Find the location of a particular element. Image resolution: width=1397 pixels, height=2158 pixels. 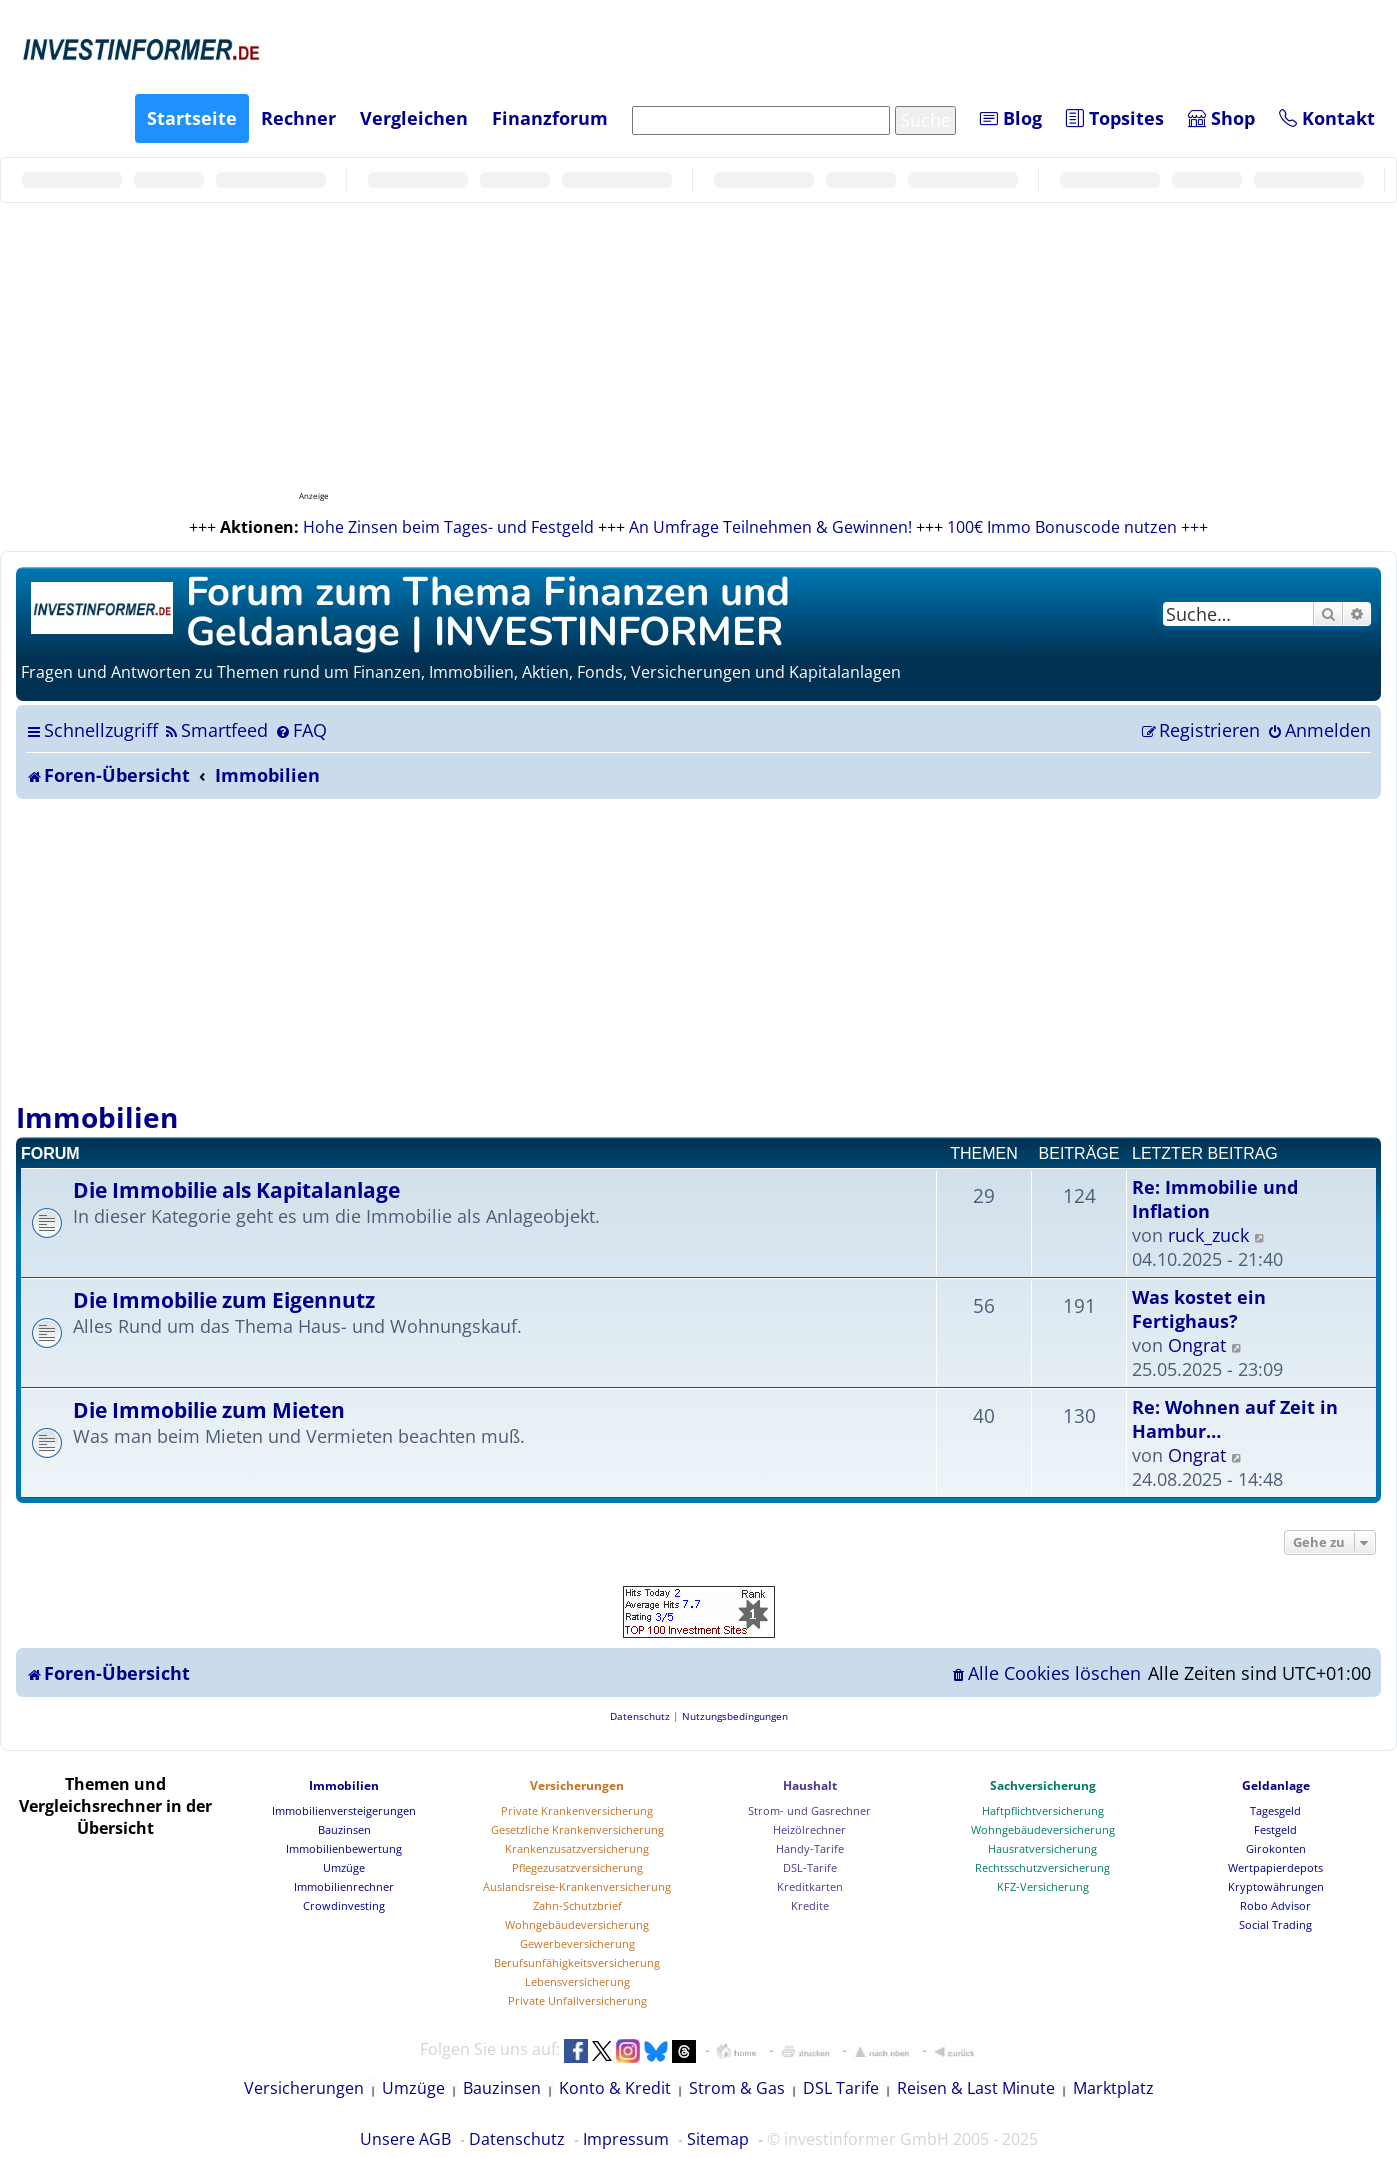

Kontakt is located at coordinates (1327, 118).